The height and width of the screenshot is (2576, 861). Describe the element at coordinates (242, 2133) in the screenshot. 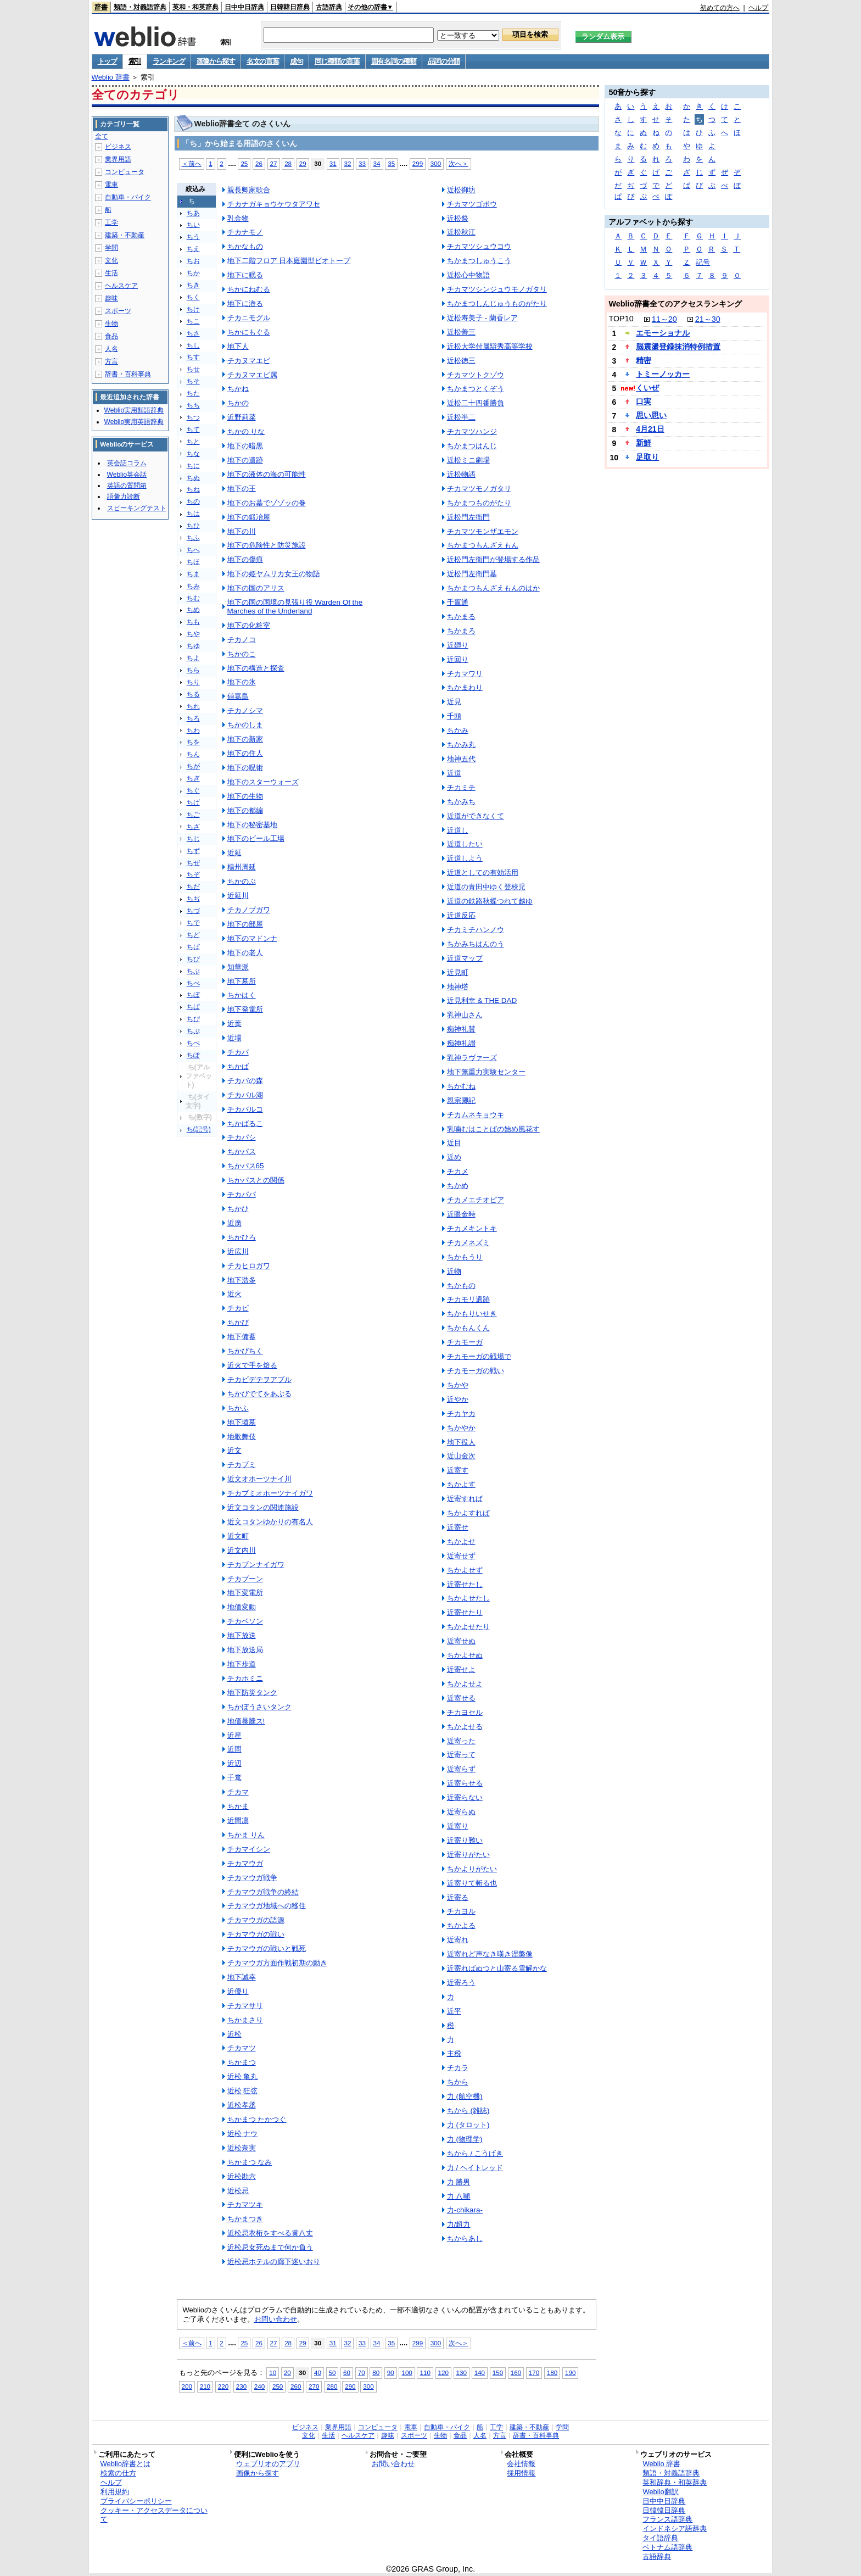

I see `近松 ナウ` at that location.